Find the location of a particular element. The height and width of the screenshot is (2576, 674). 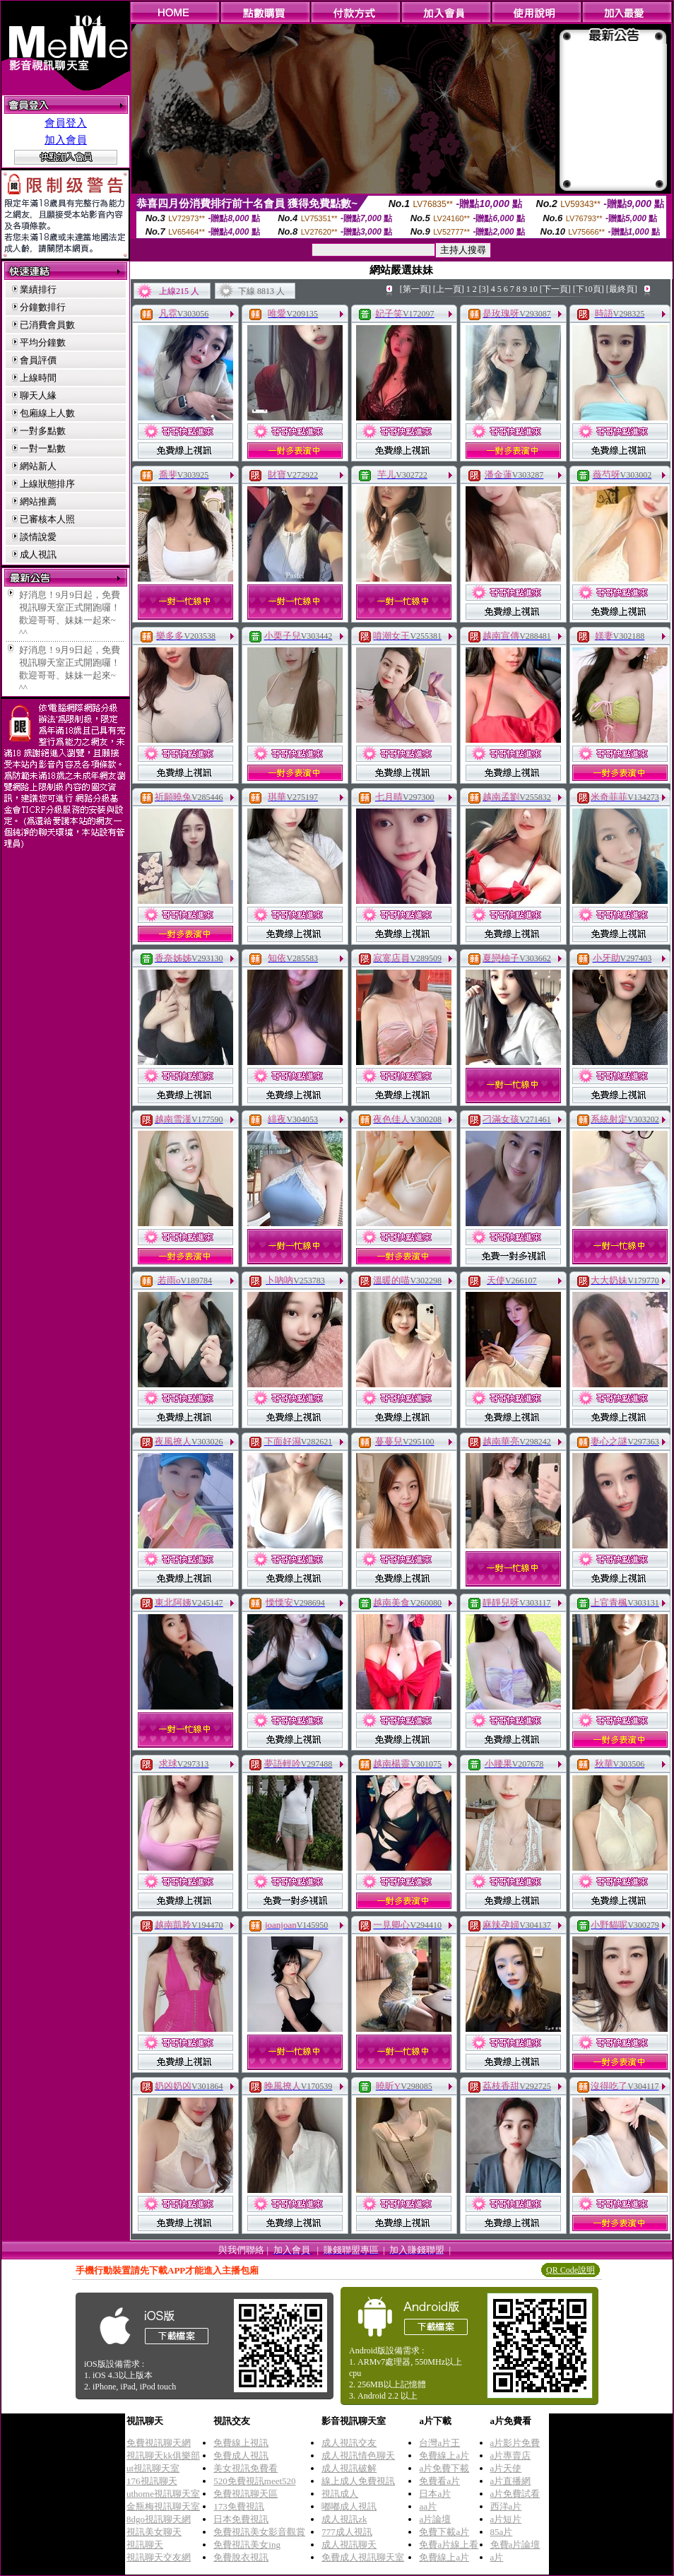

[最終頁] is located at coordinates (621, 289).